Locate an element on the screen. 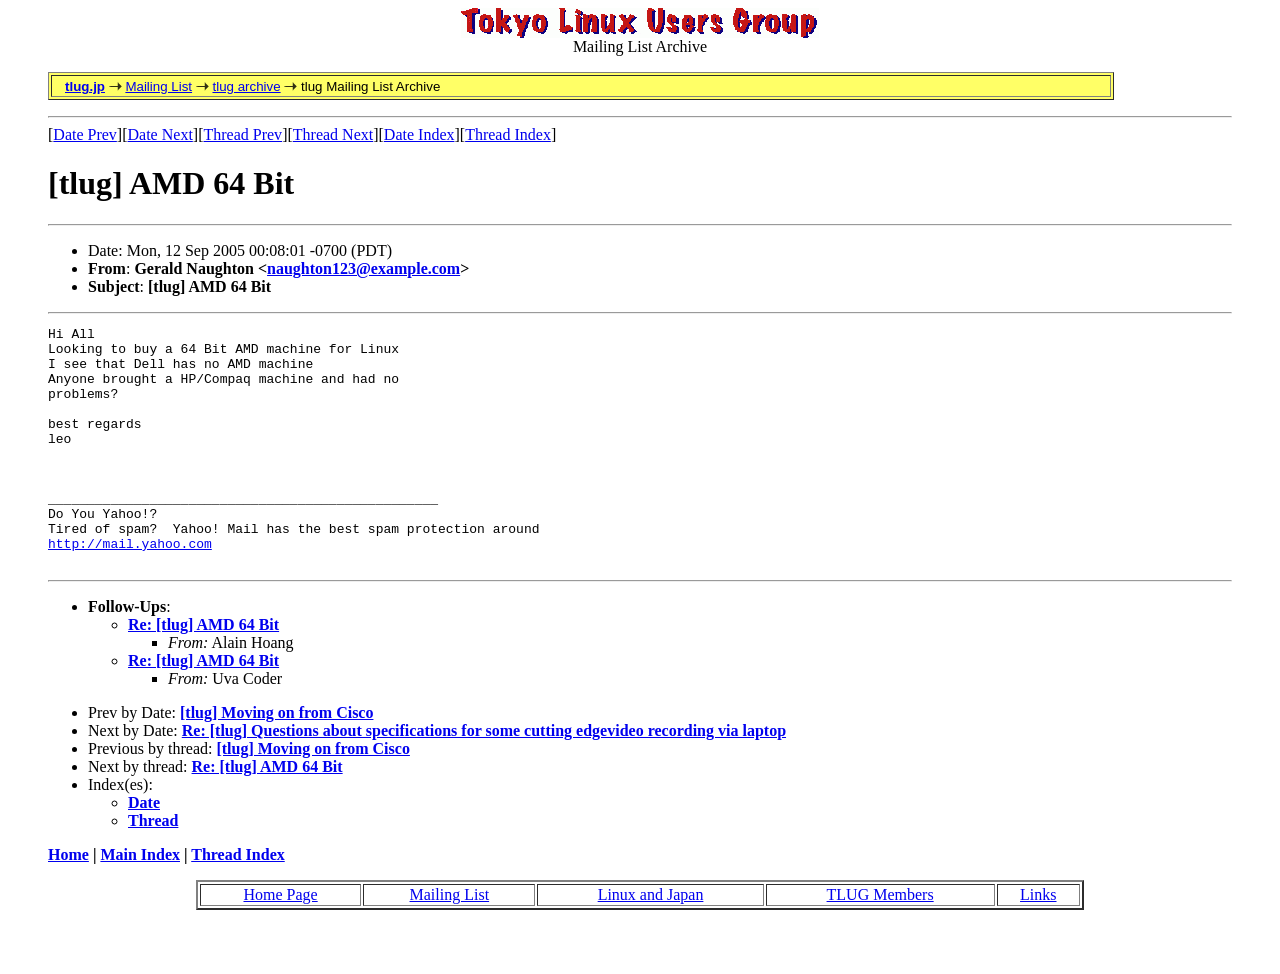 The image size is (1280, 974). Thread Next is located at coordinates (333, 134).